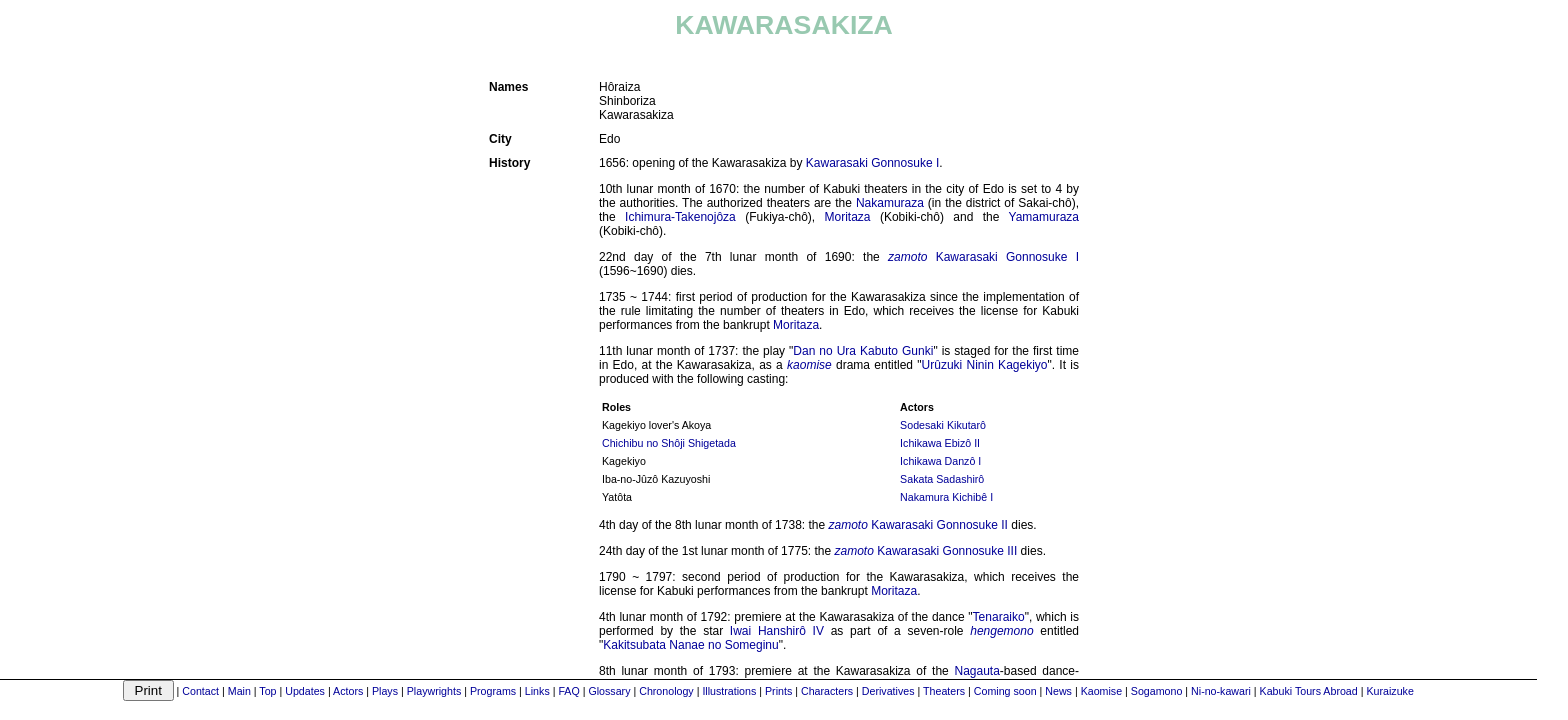  Describe the element at coordinates (200, 691) in the screenshot. I see `Contact` at that location.